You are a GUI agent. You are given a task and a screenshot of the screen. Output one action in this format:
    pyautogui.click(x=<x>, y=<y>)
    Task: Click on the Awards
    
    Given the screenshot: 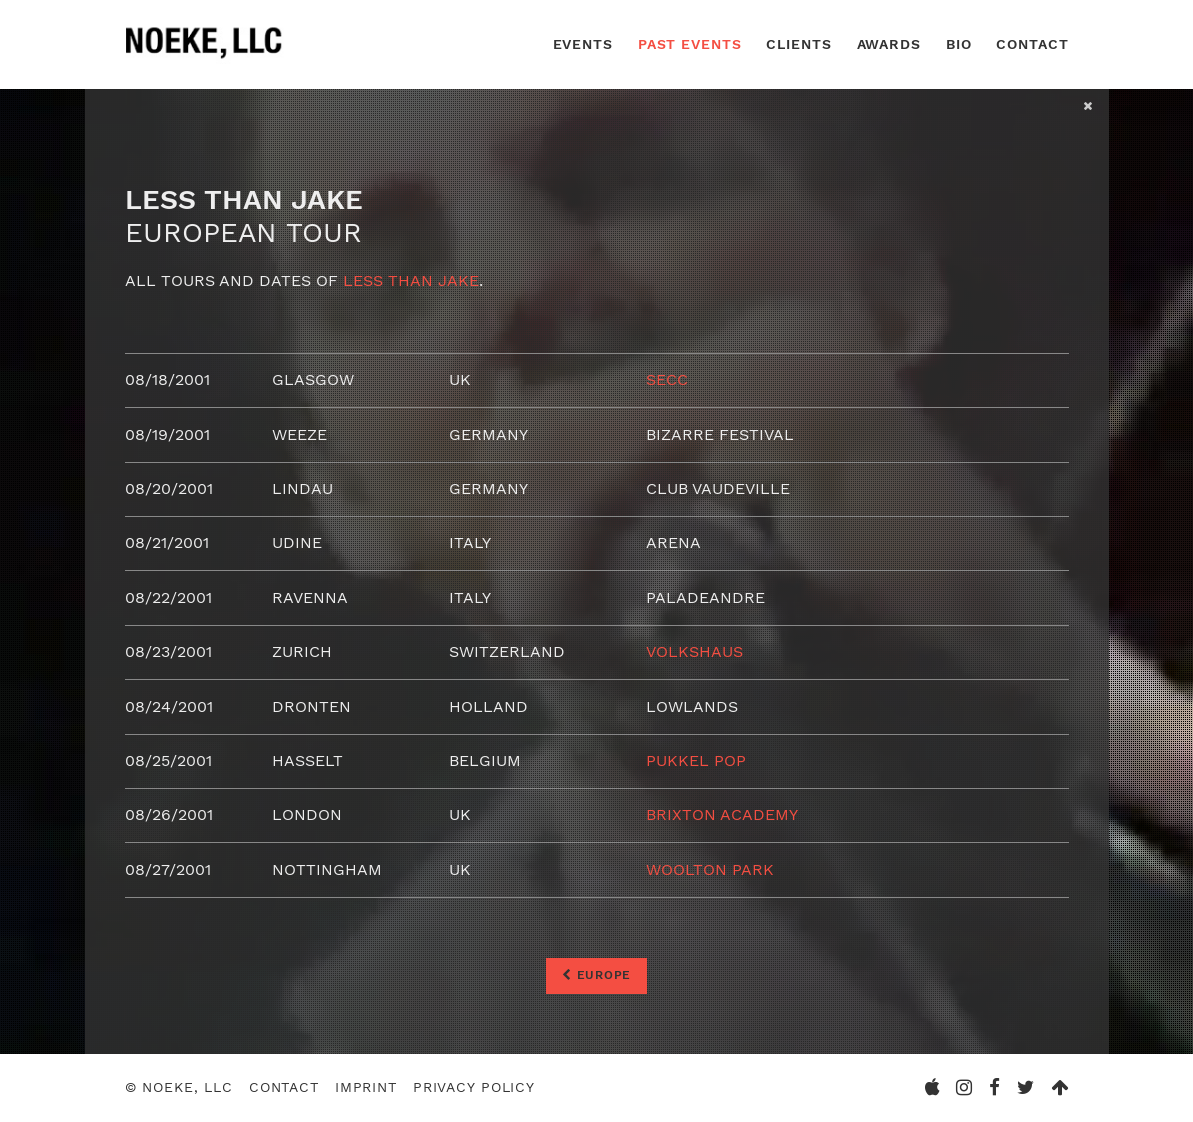 What is the action you would take?
    pyautogui.click(x=889, y=44)
    